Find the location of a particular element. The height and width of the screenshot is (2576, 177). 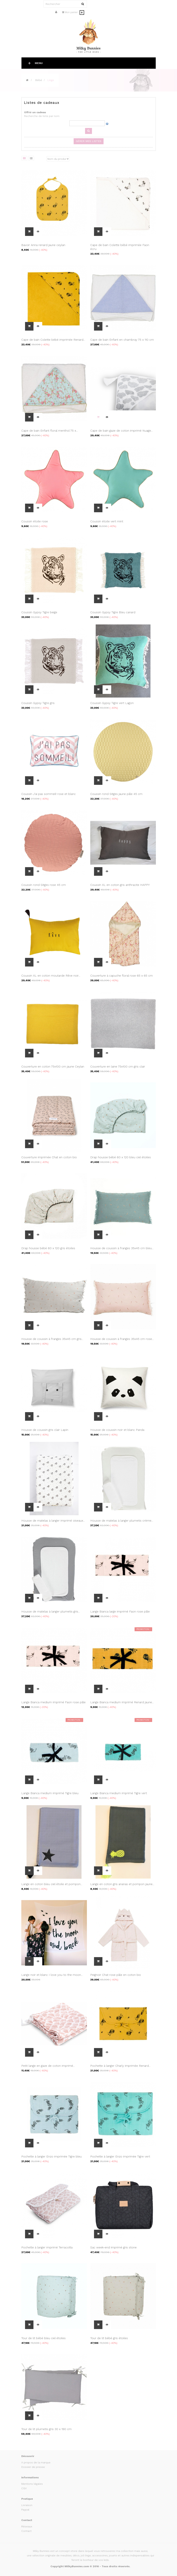

Listes de cadeaux is located at coordinates (41, 102).